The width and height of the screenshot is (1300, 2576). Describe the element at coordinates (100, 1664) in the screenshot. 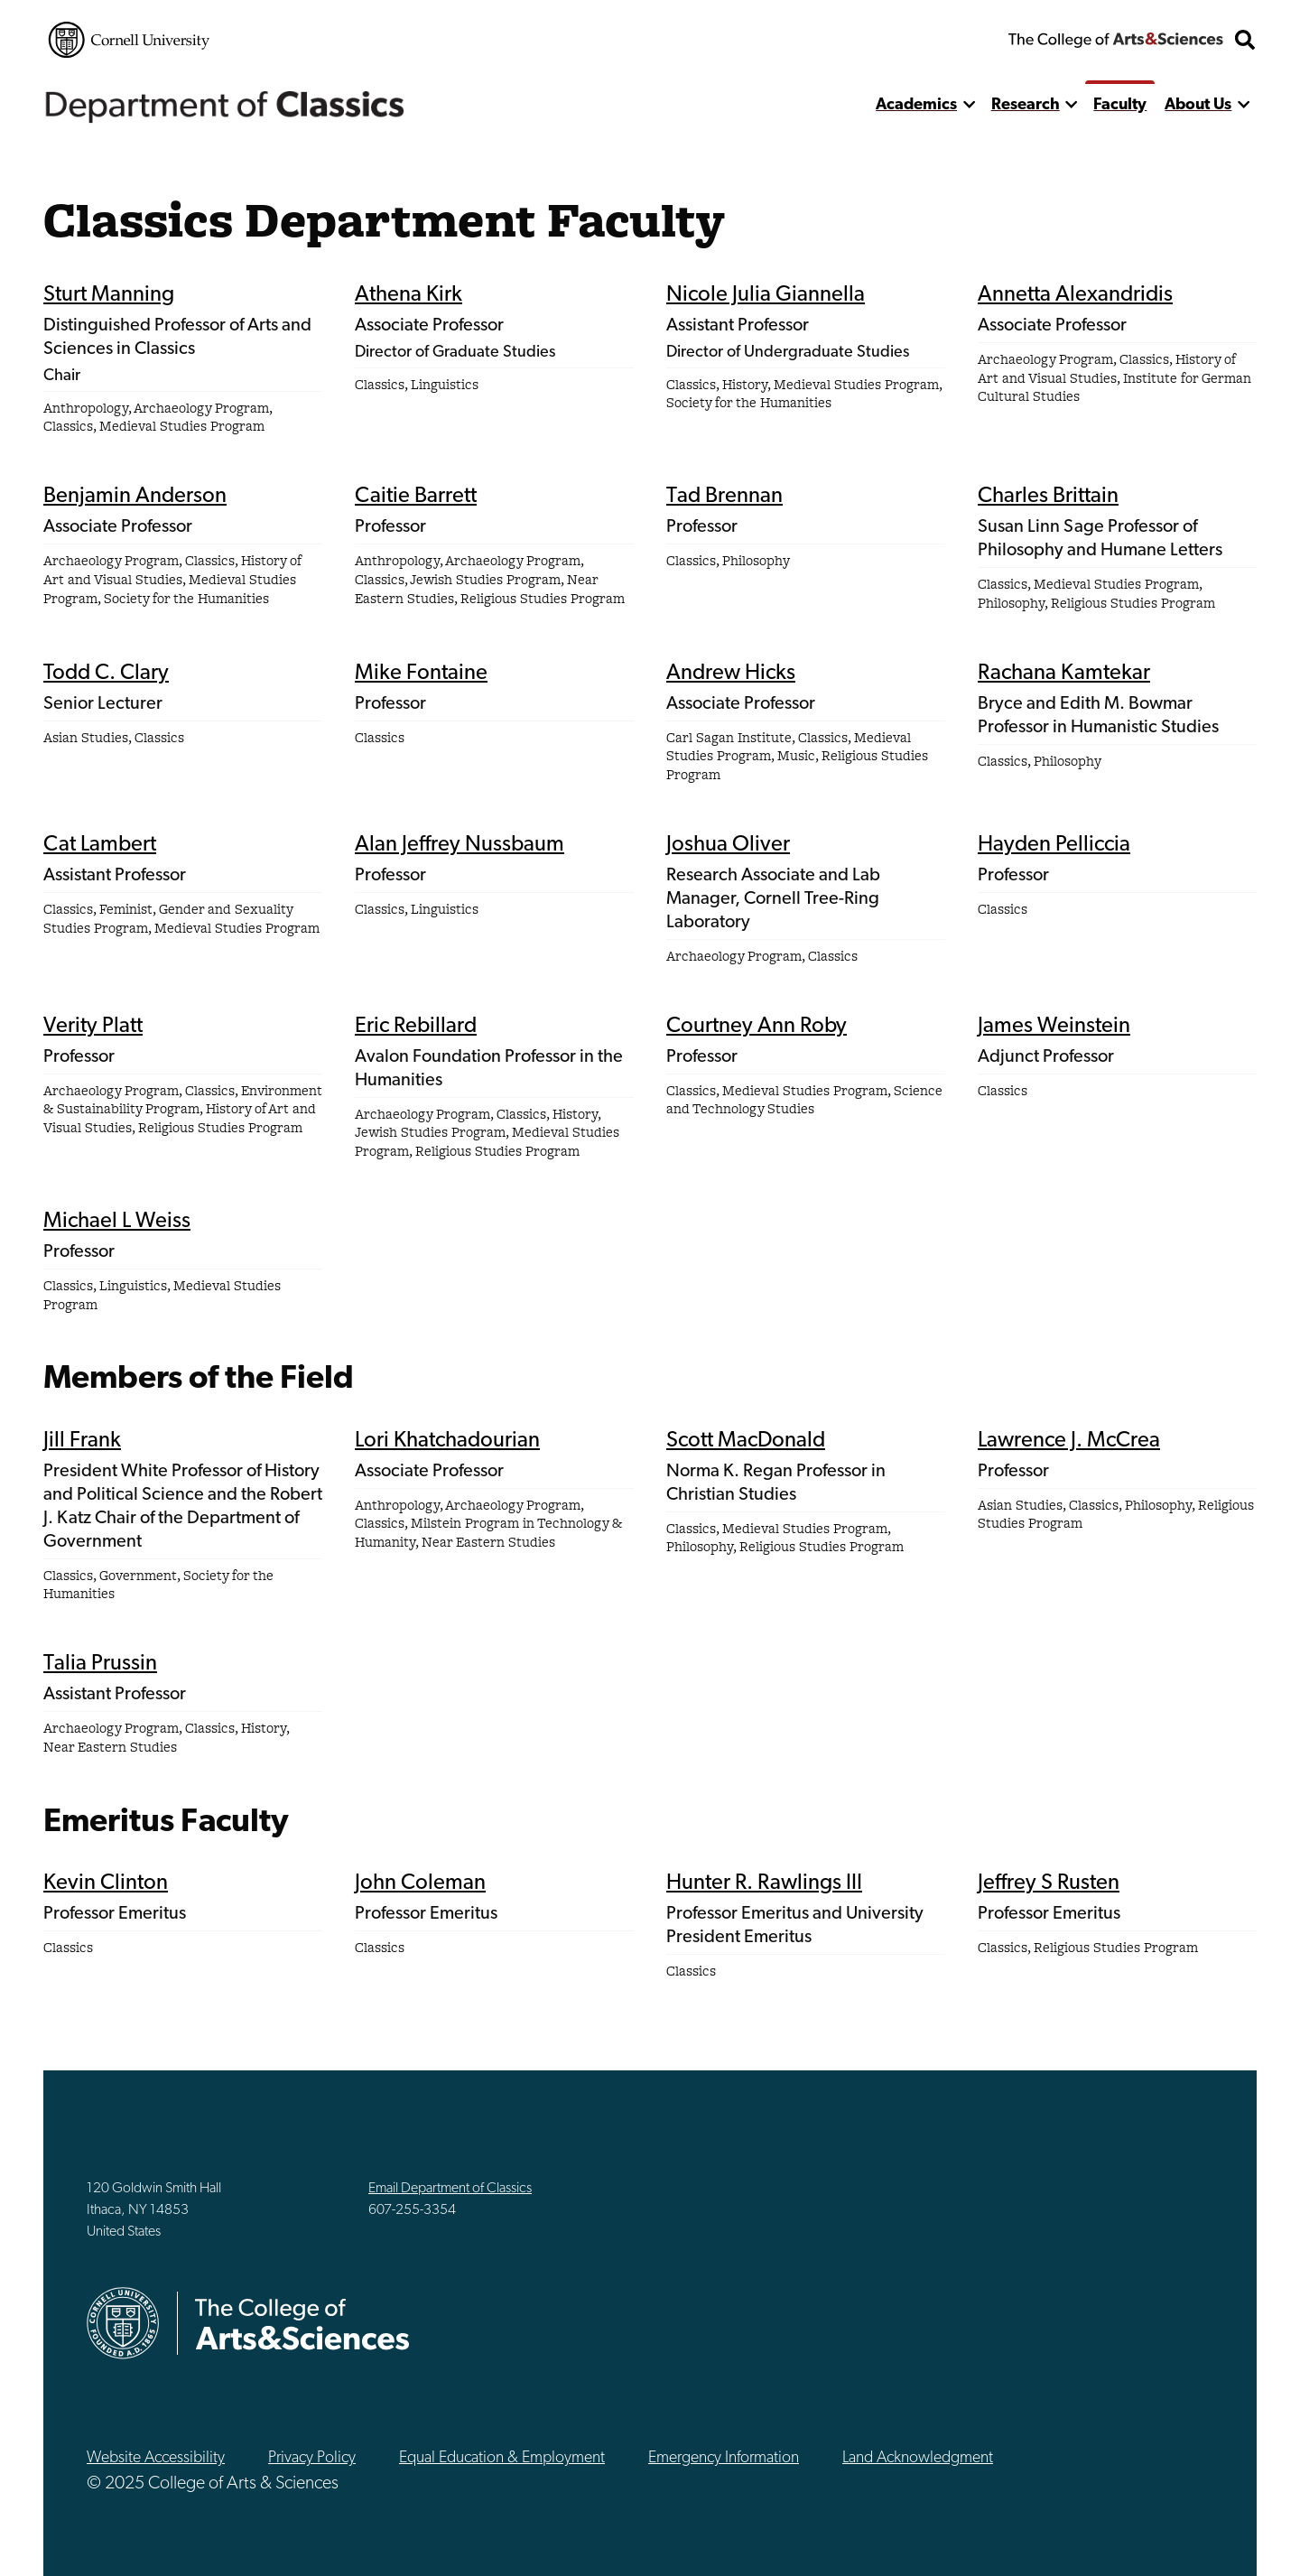

I see `Talia Prussin` at that location.